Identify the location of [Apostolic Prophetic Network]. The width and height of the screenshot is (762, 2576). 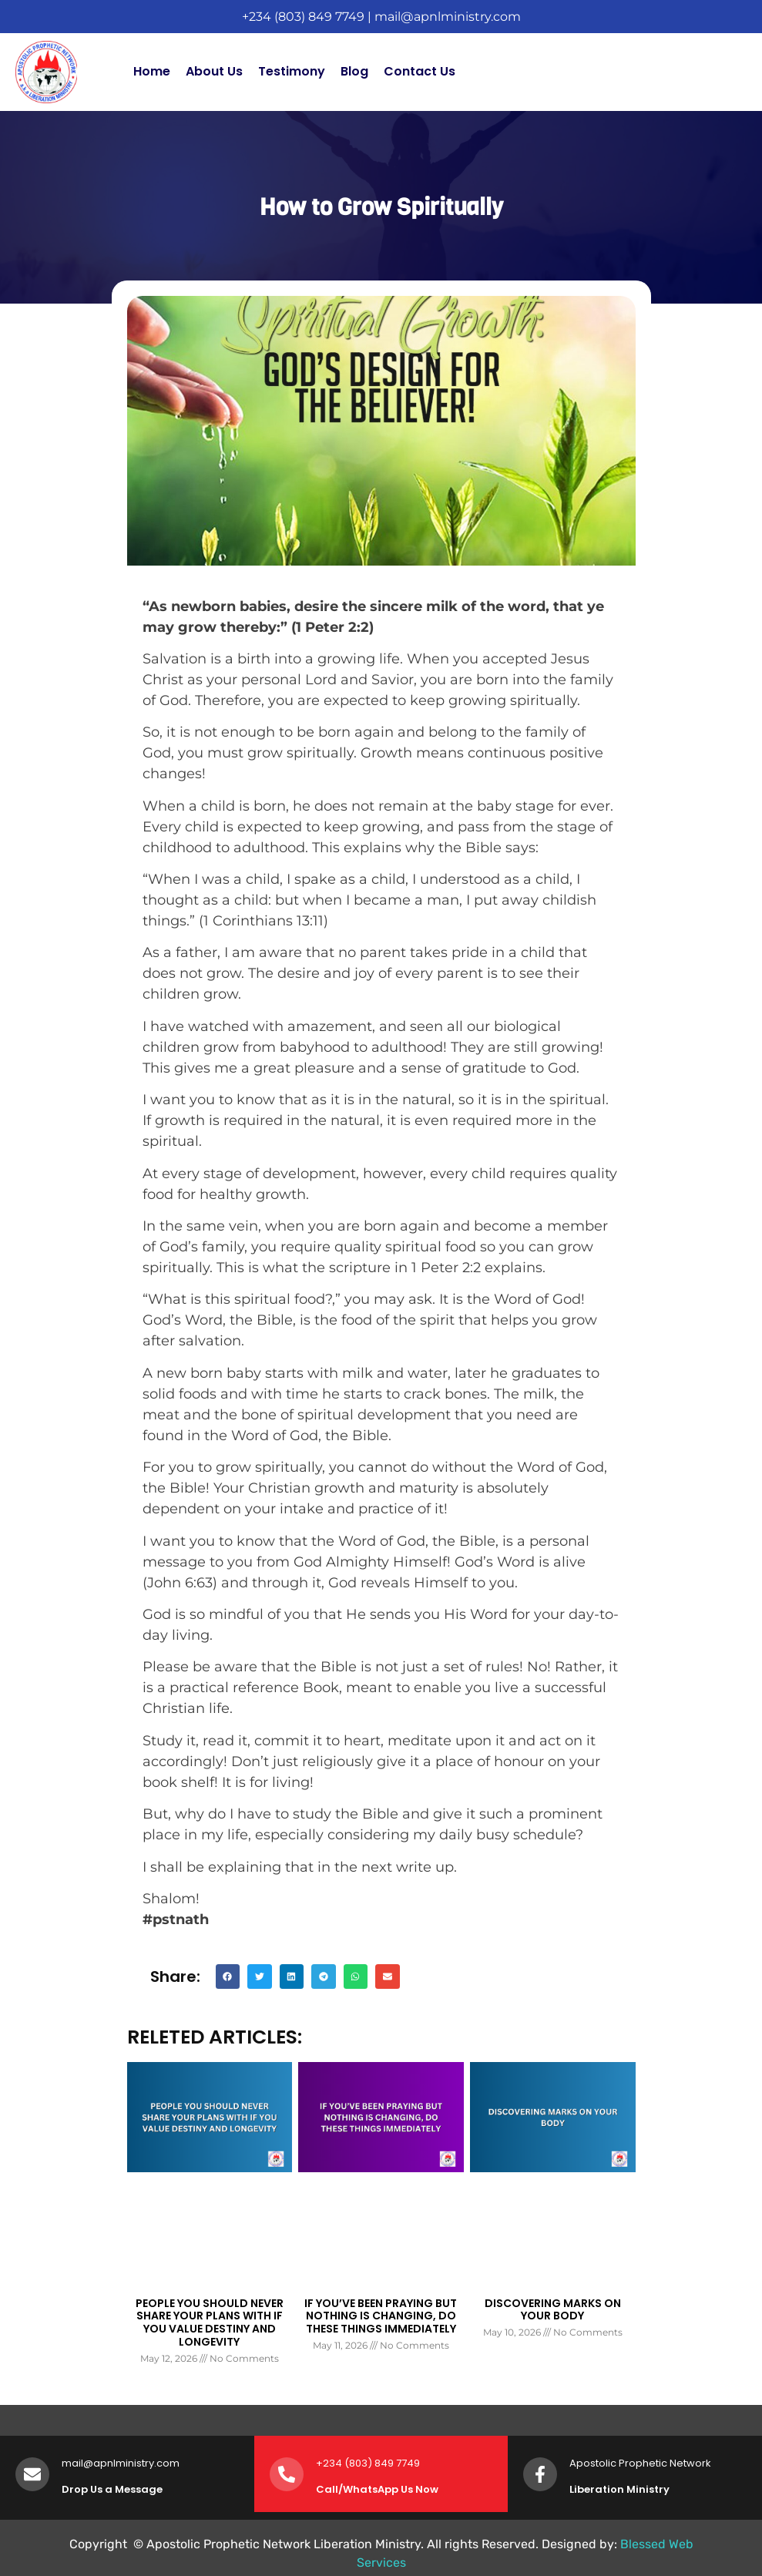
(540, 2474).